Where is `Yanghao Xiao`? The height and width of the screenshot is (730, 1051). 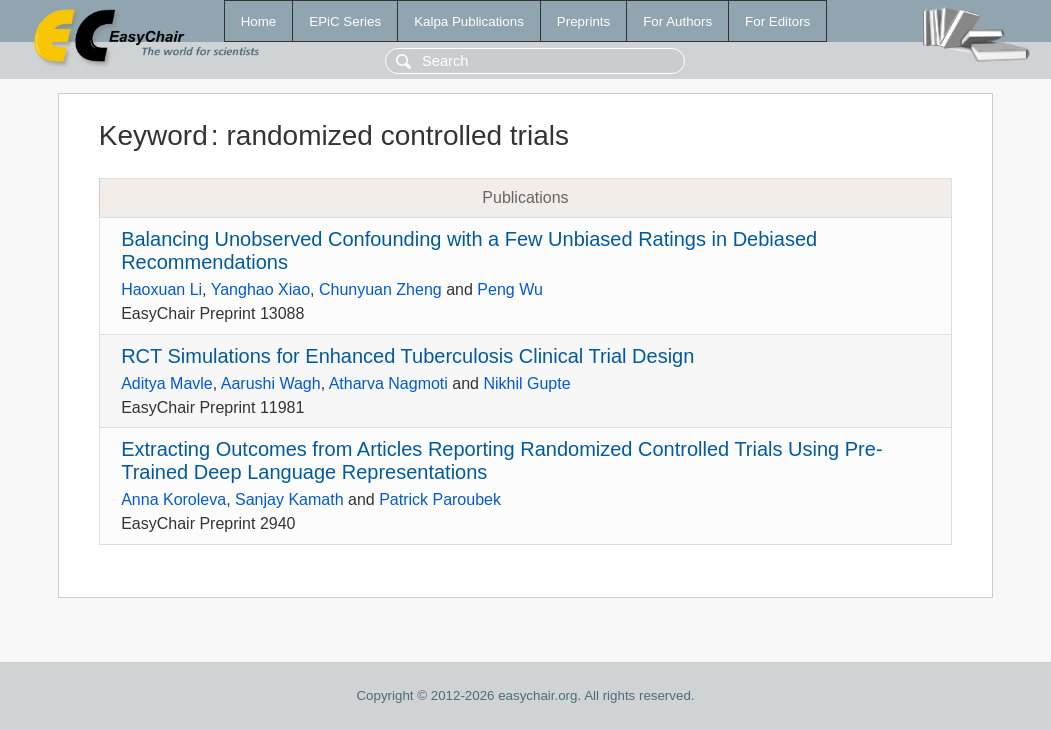
Yanghao Xiao is located at coordinates (260, 289).